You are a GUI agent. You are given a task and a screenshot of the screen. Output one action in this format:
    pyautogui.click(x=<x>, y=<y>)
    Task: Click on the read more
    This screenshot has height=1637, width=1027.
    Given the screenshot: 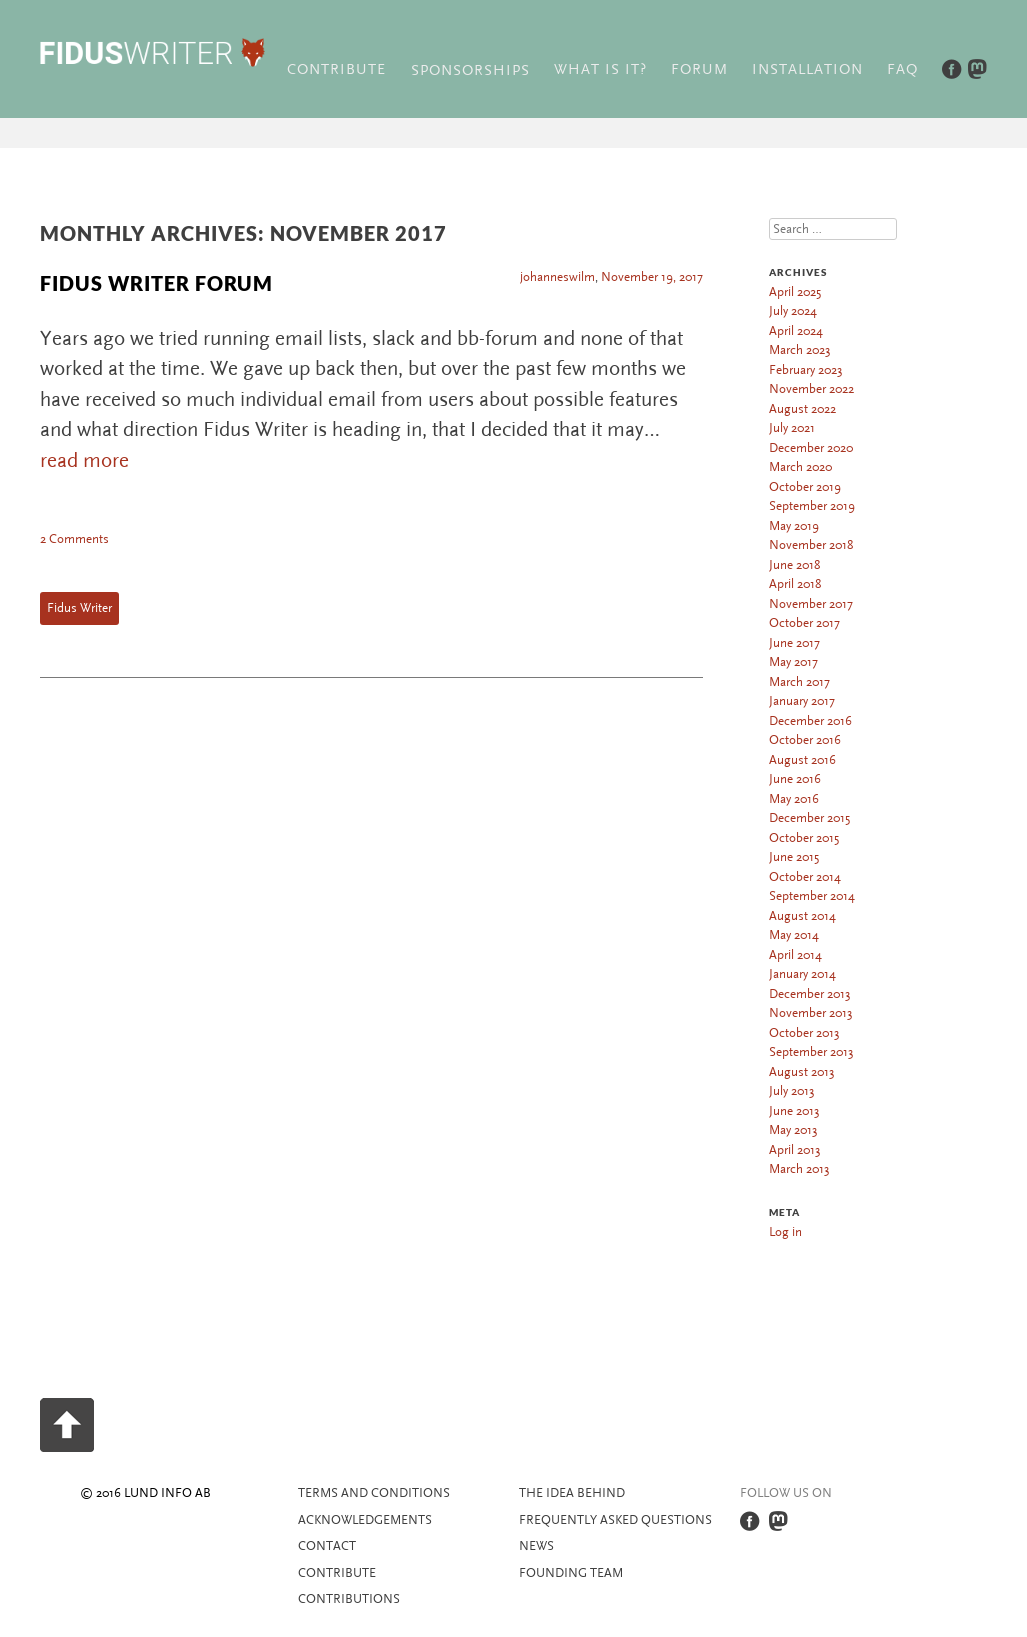 What is the action you would take?
    pyautogui.click(x=84, y=460)
    